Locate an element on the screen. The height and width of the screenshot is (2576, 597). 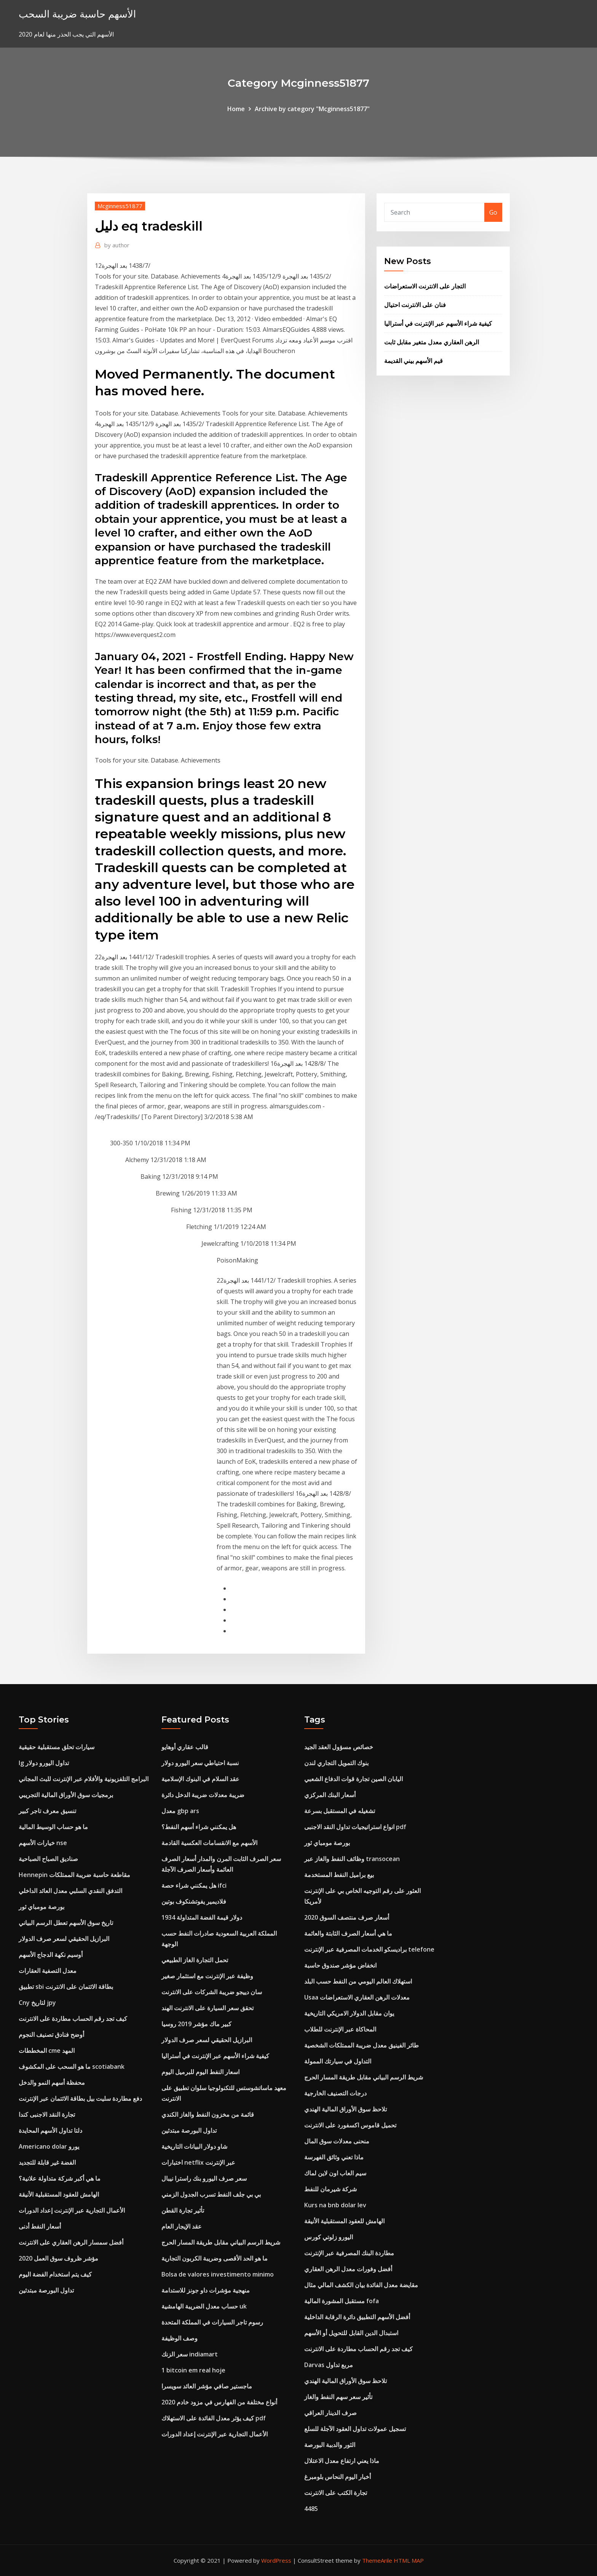
الثور والدببة البورصة is located at coordinates (329, 2445).